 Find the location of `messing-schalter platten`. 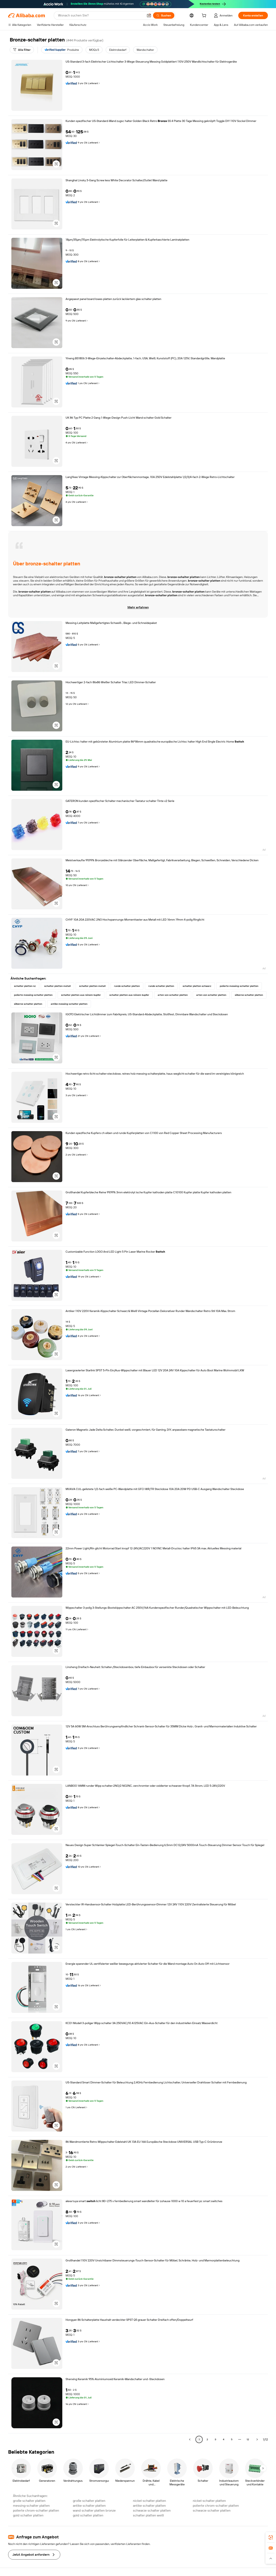

messing-schalter platten is located at coordinates (31, 2506).